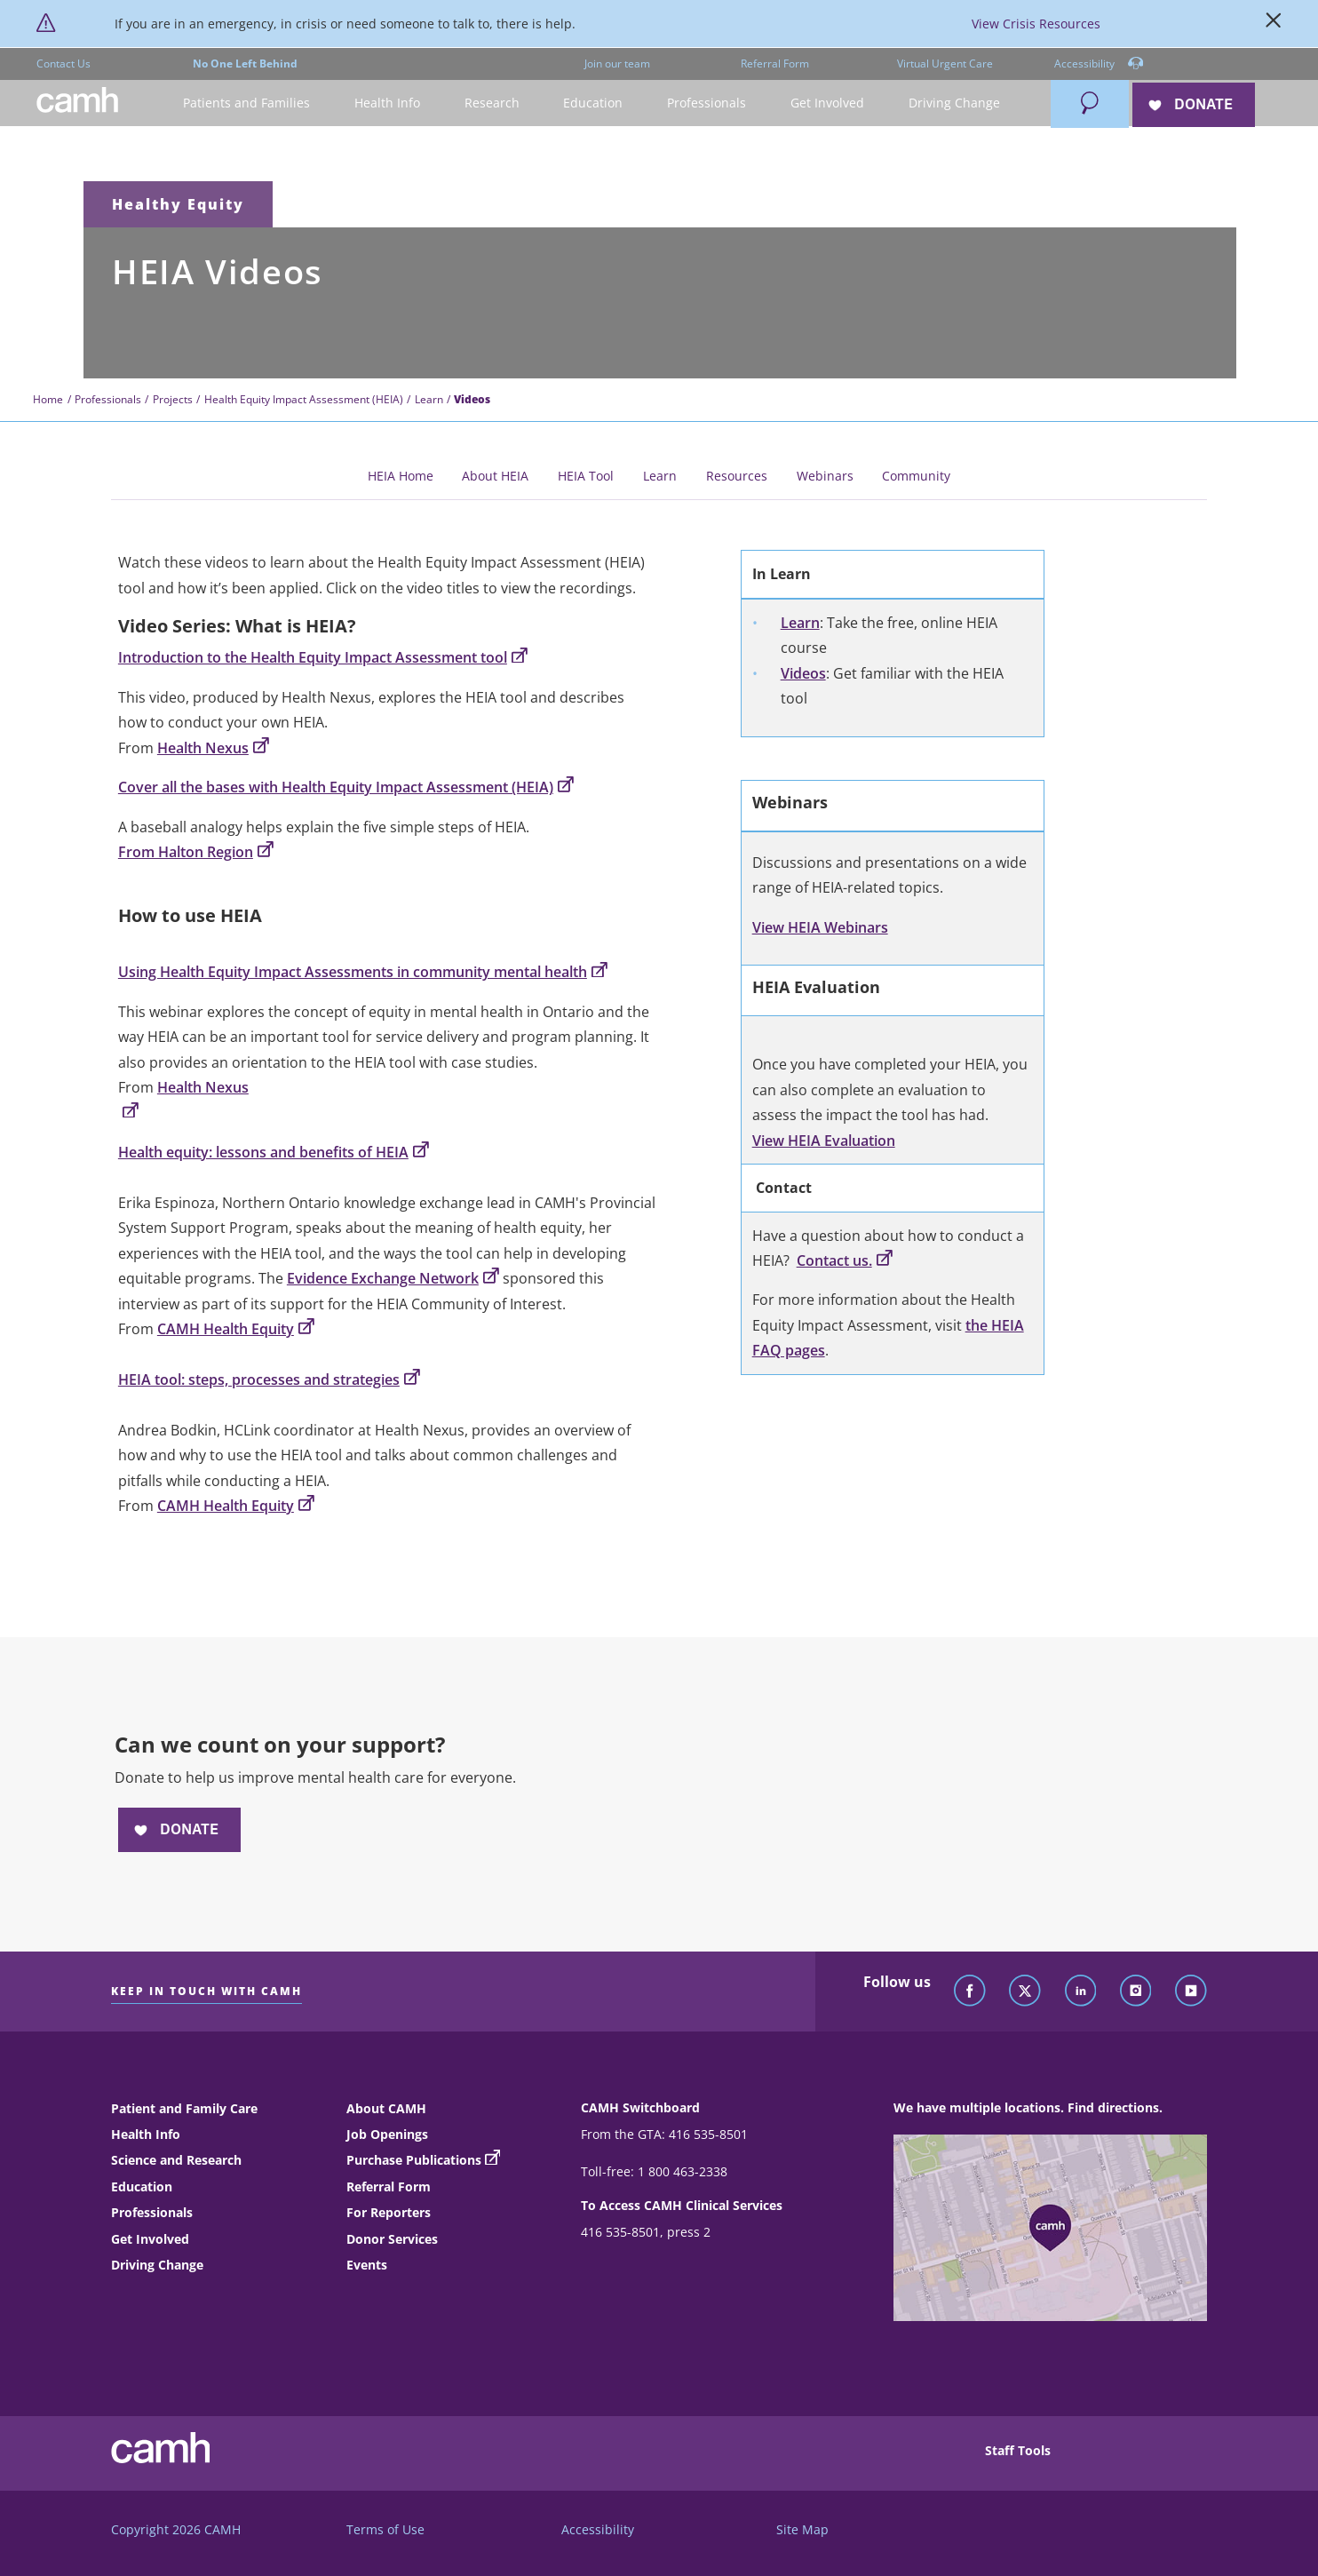  I want to click on Accessibility, so click(1099, 64).